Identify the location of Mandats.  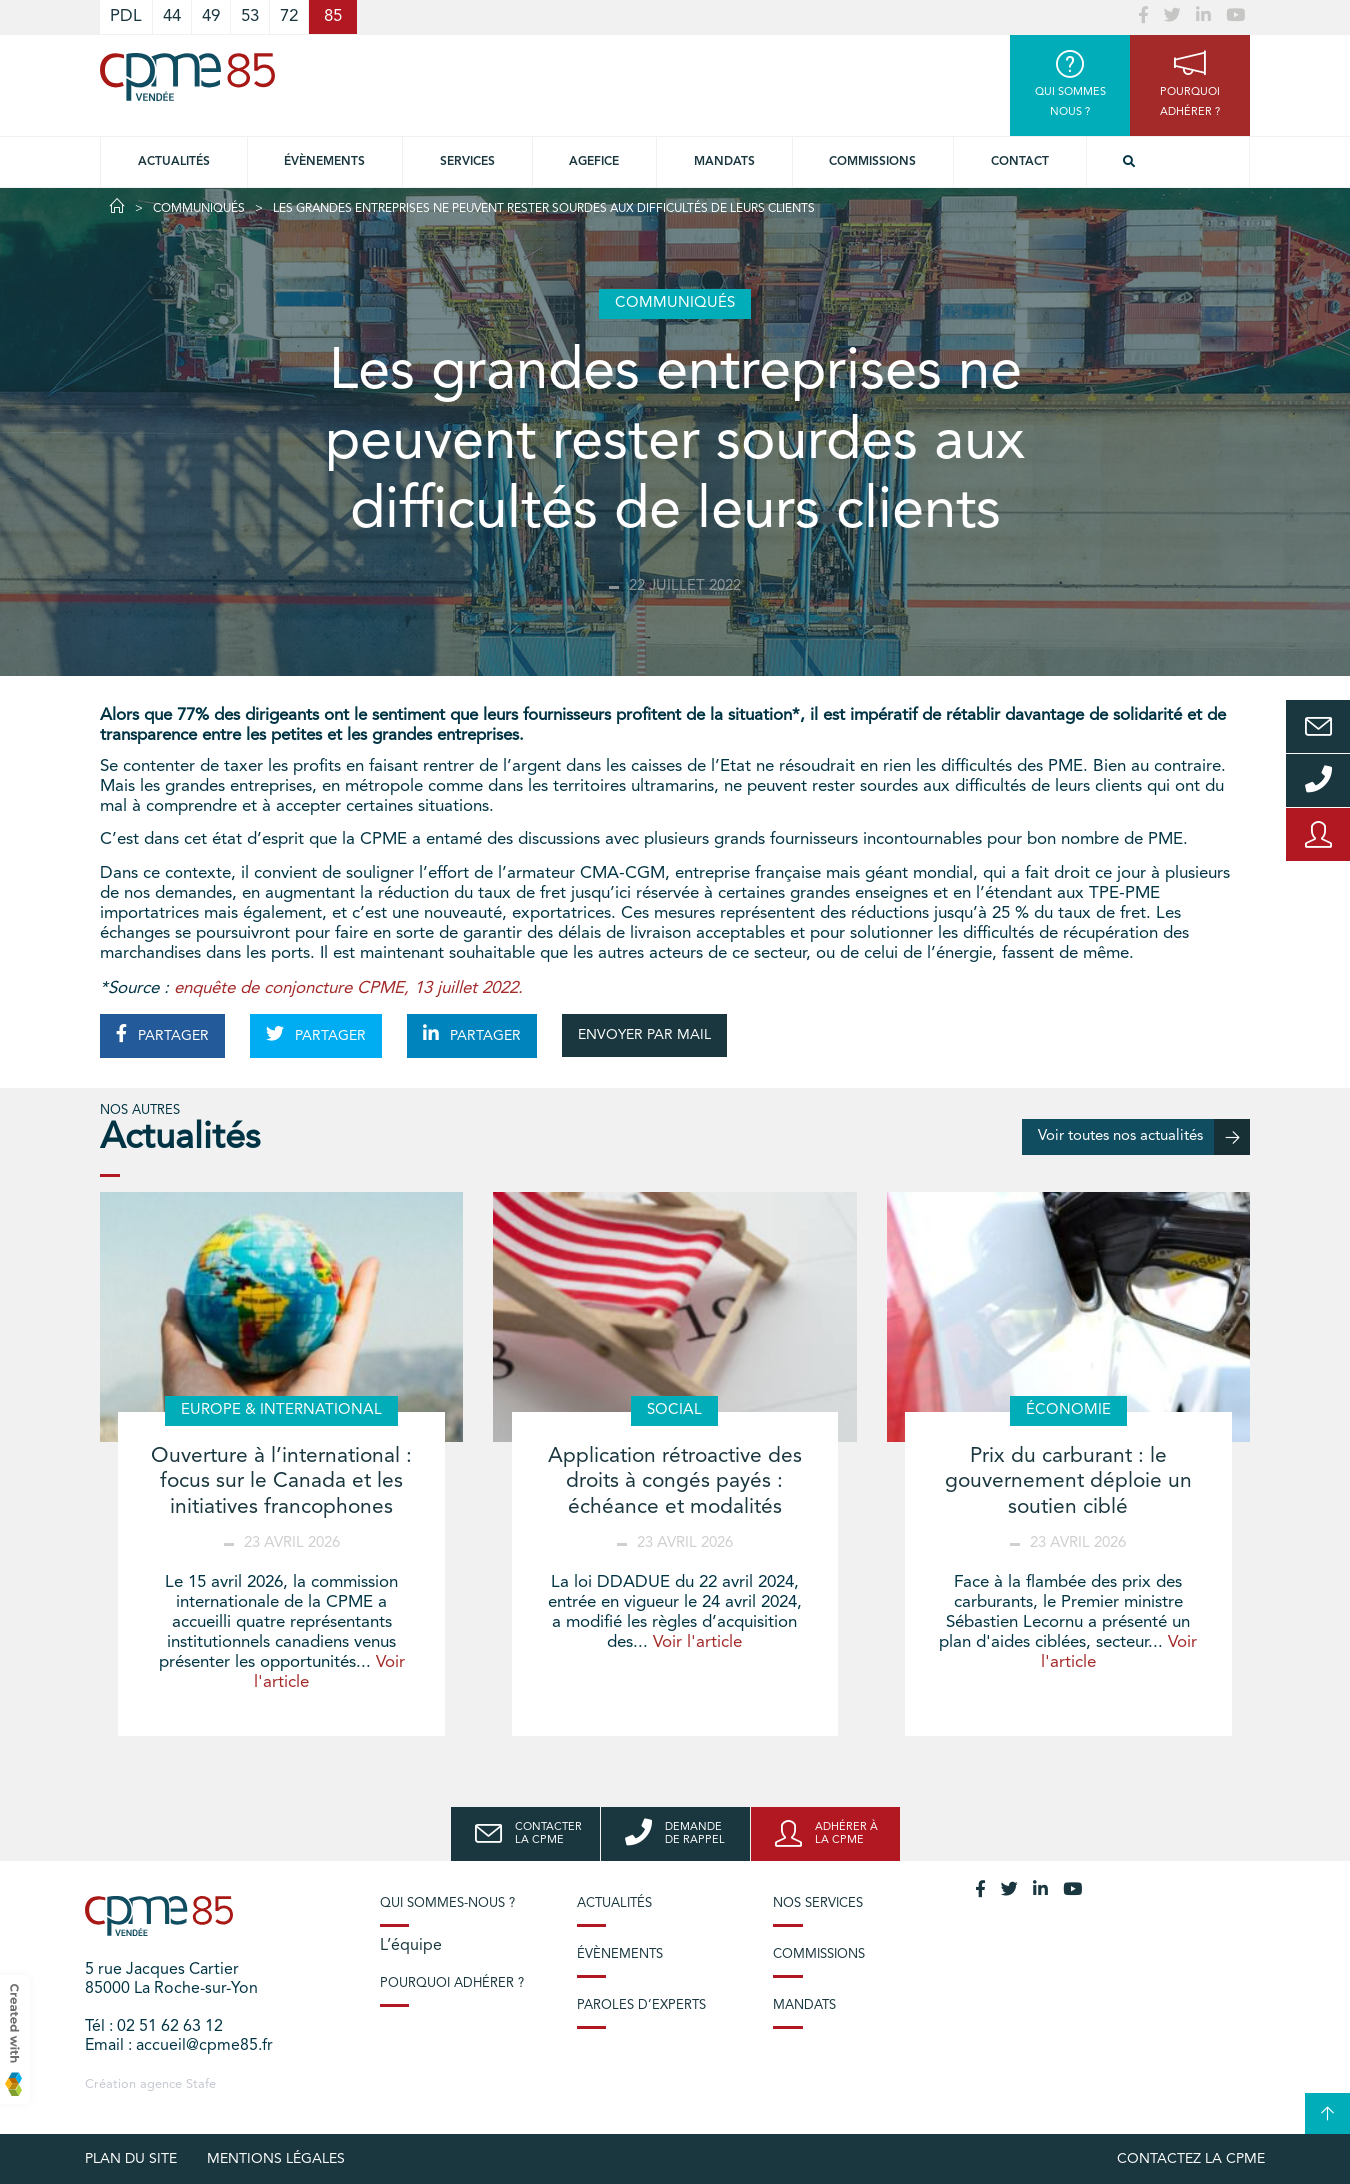
(724, 162).